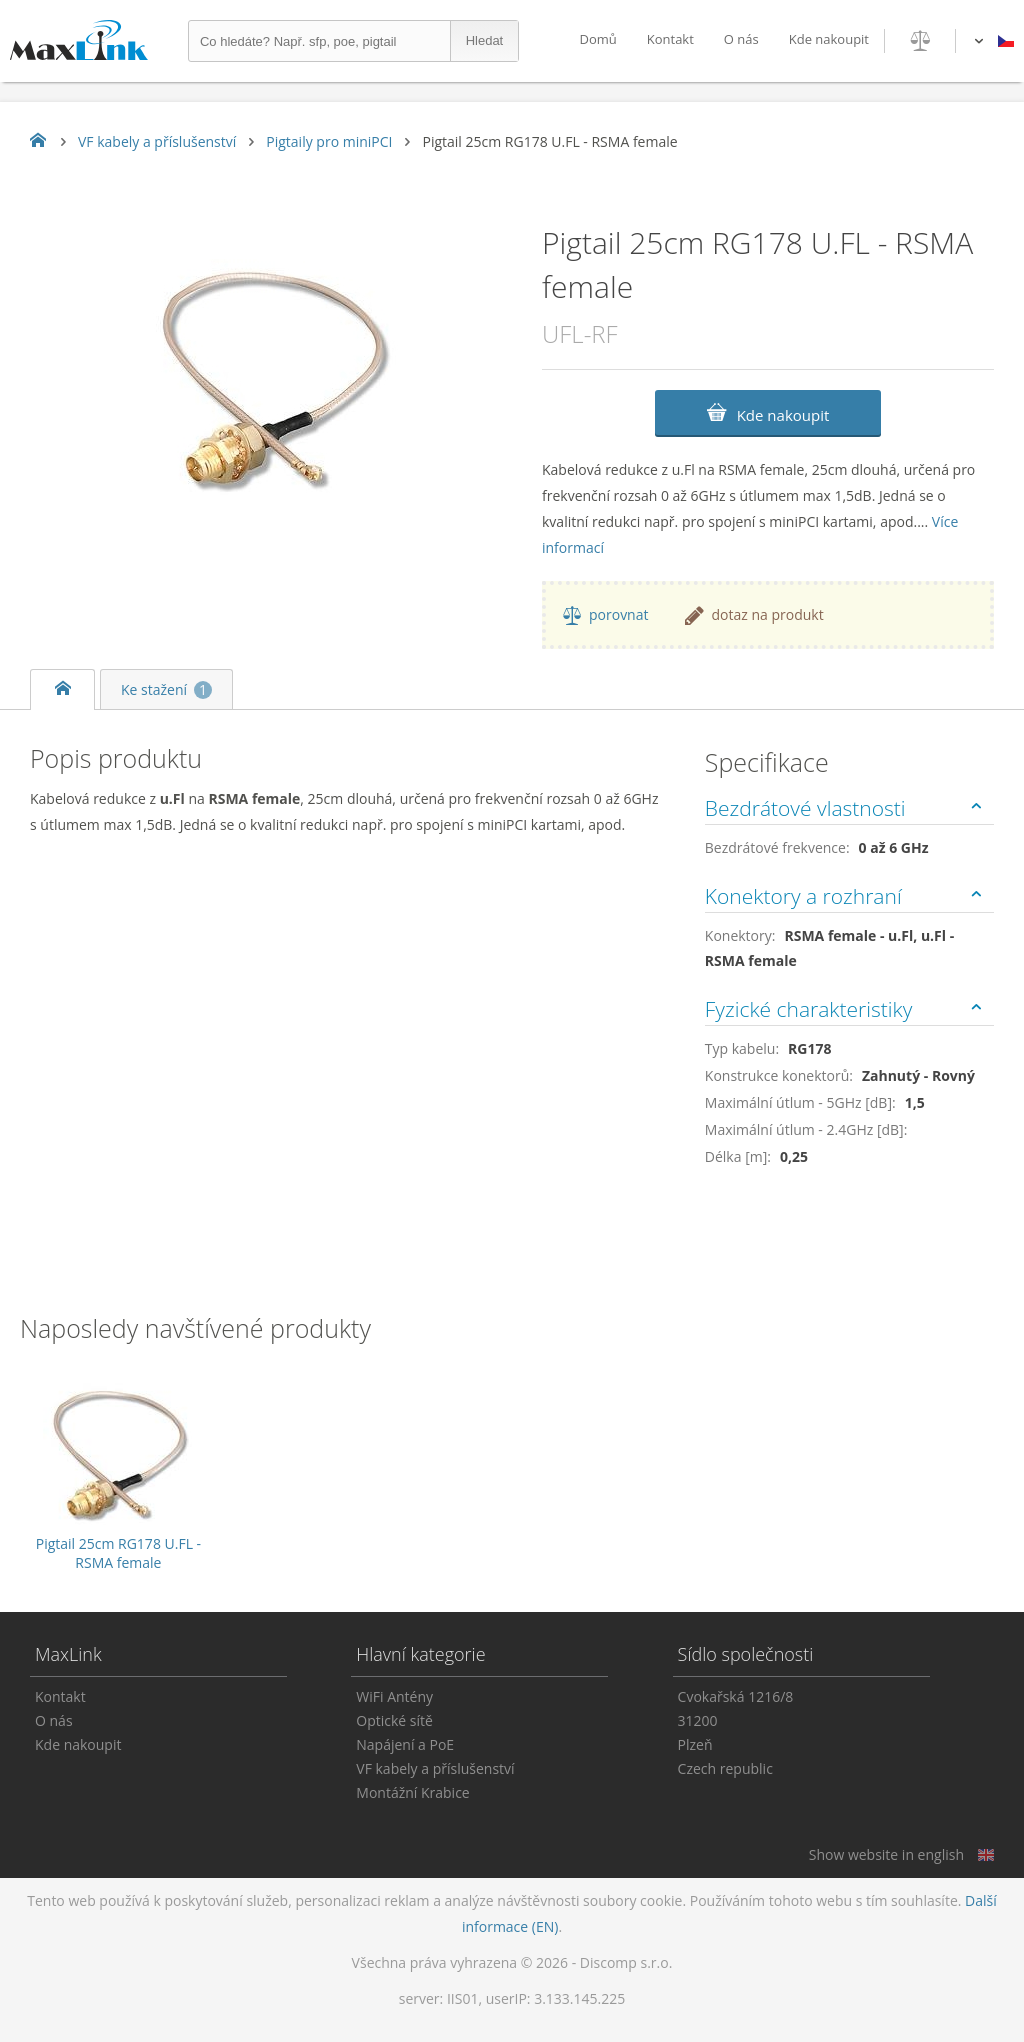 The image size is (1024, 2042). What do you see at coordinates (767, 614) in the screenshot?
I see `dotaz na produkt` at bounding box center [767, 614].